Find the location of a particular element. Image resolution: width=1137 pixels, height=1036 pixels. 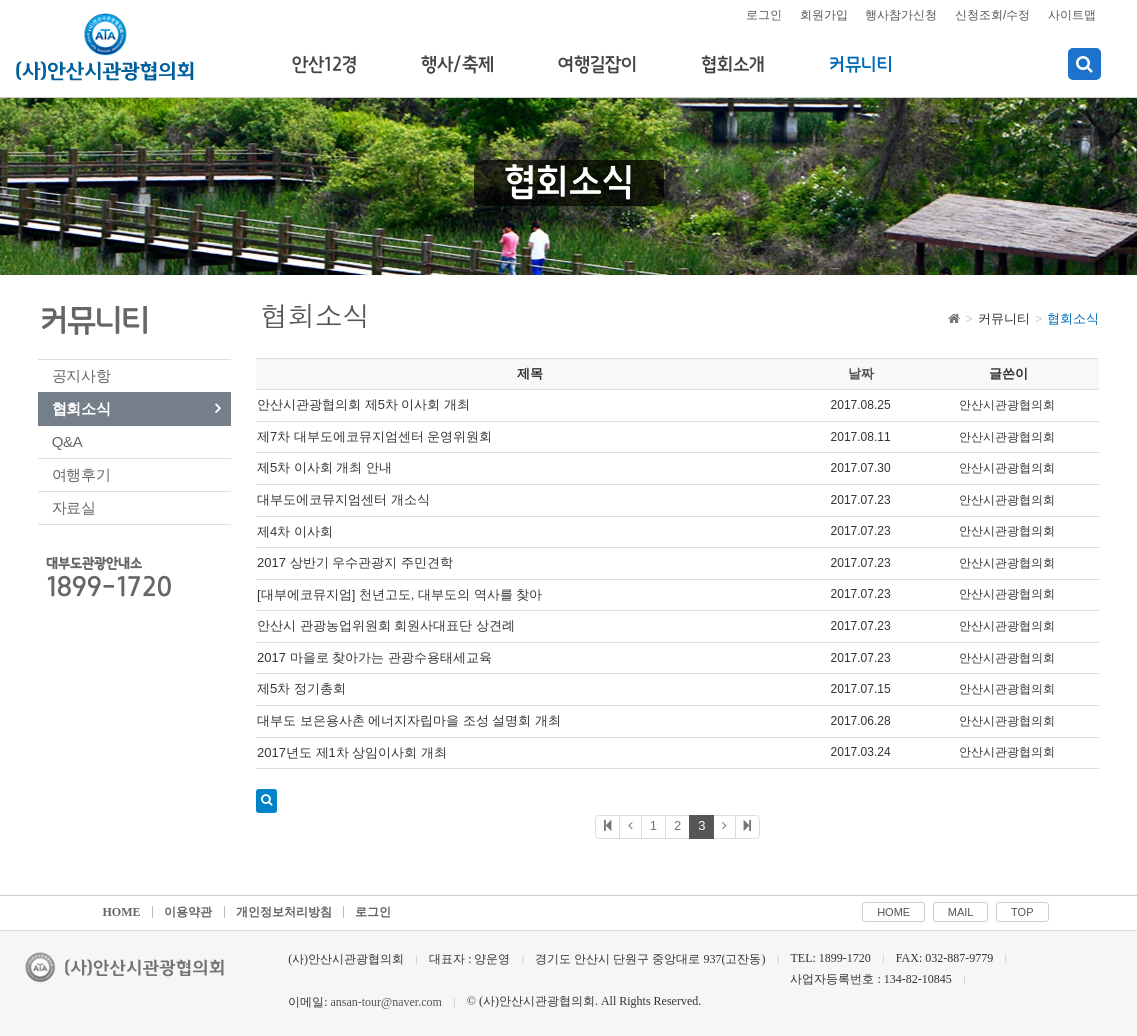

사이트맵 is located at coordinates (1072, 15).